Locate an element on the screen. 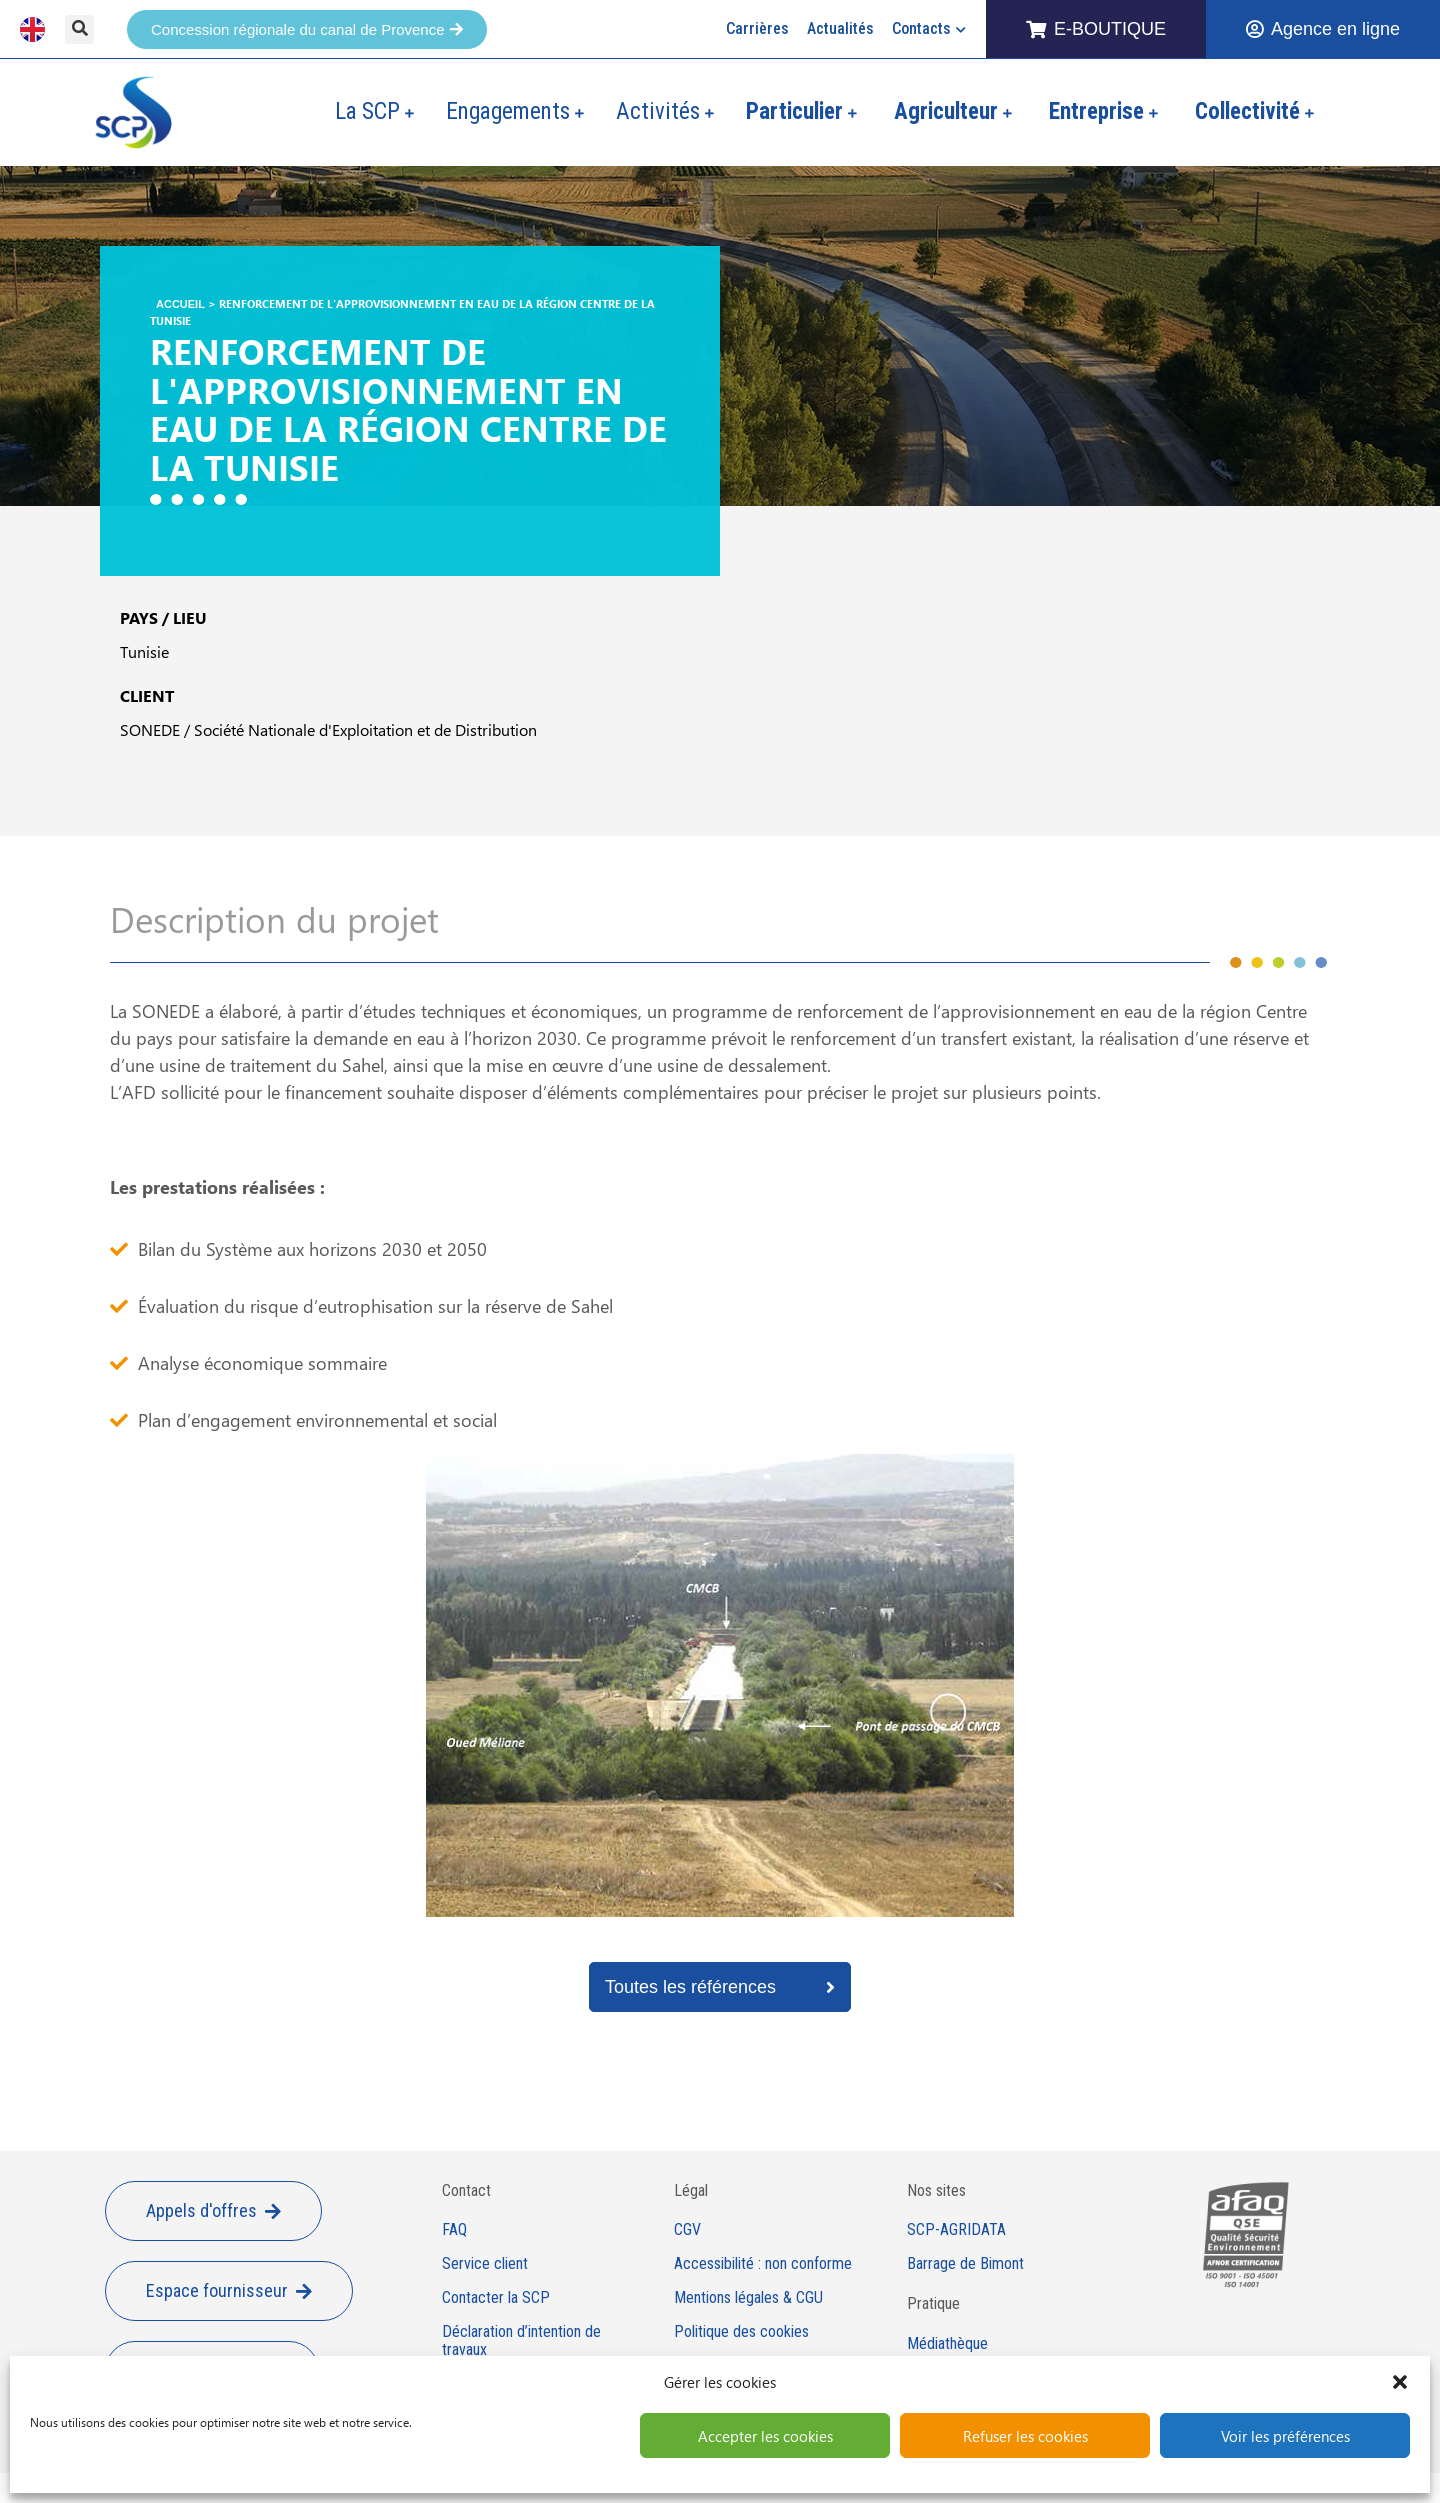 This screenshot has width=1440, height=2503. Voir les préférences is located at coordinates (1285, 2436).